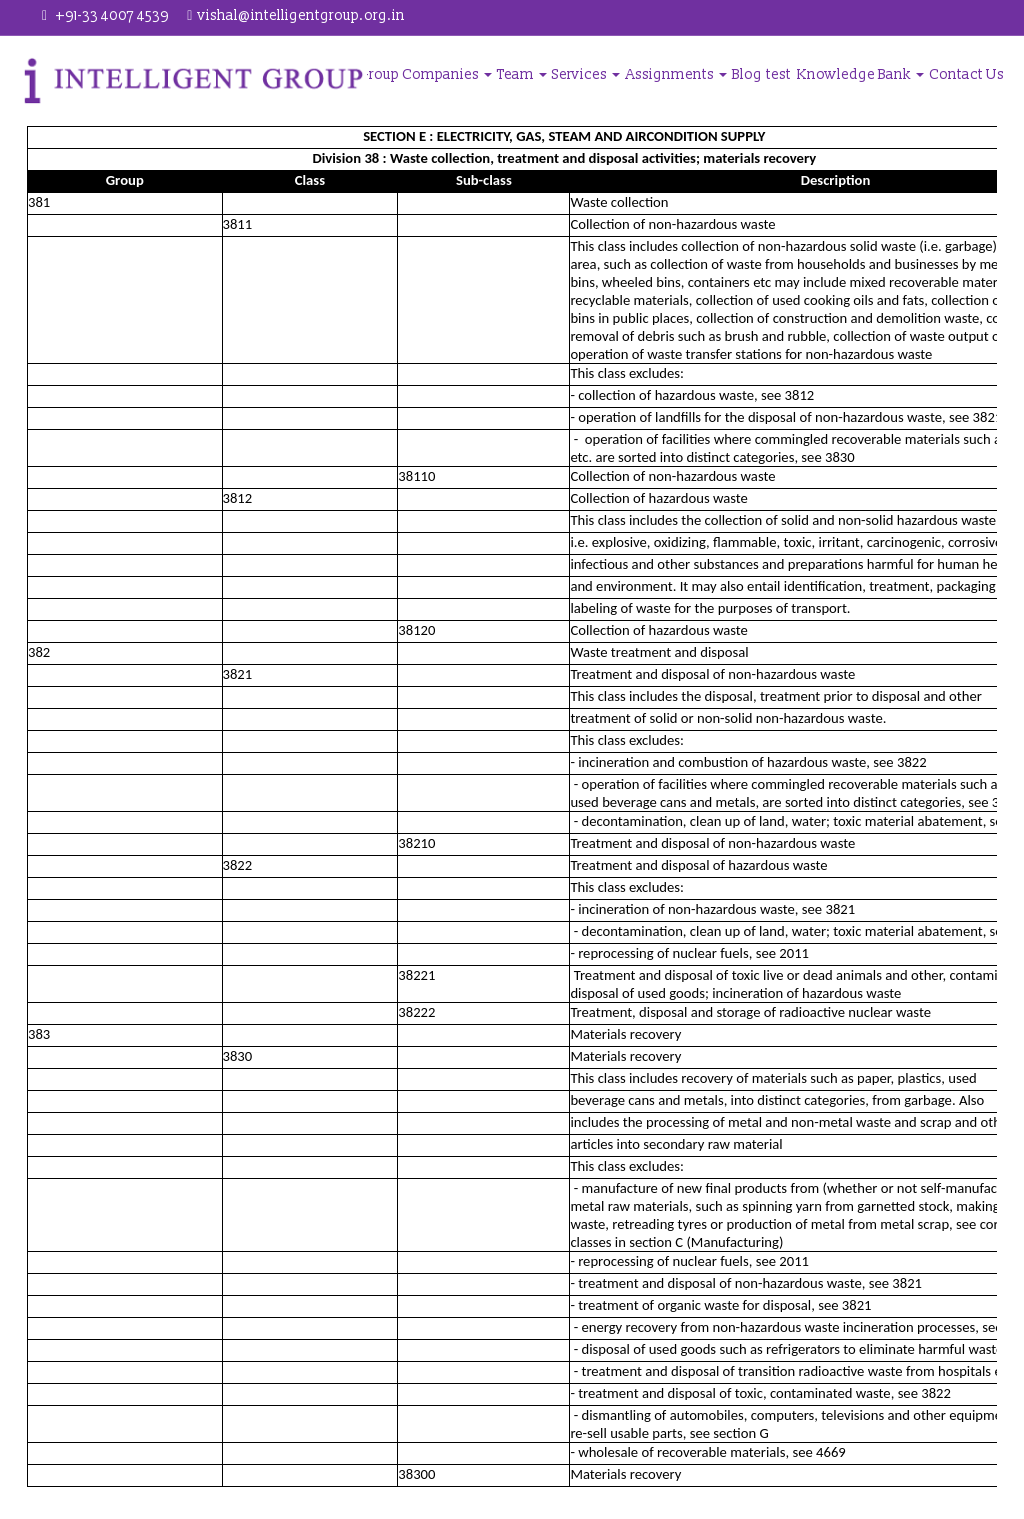  What do you see at coordinates (588, 74) in the screenshot?
I see `Services` at bounding box center [588, 74].